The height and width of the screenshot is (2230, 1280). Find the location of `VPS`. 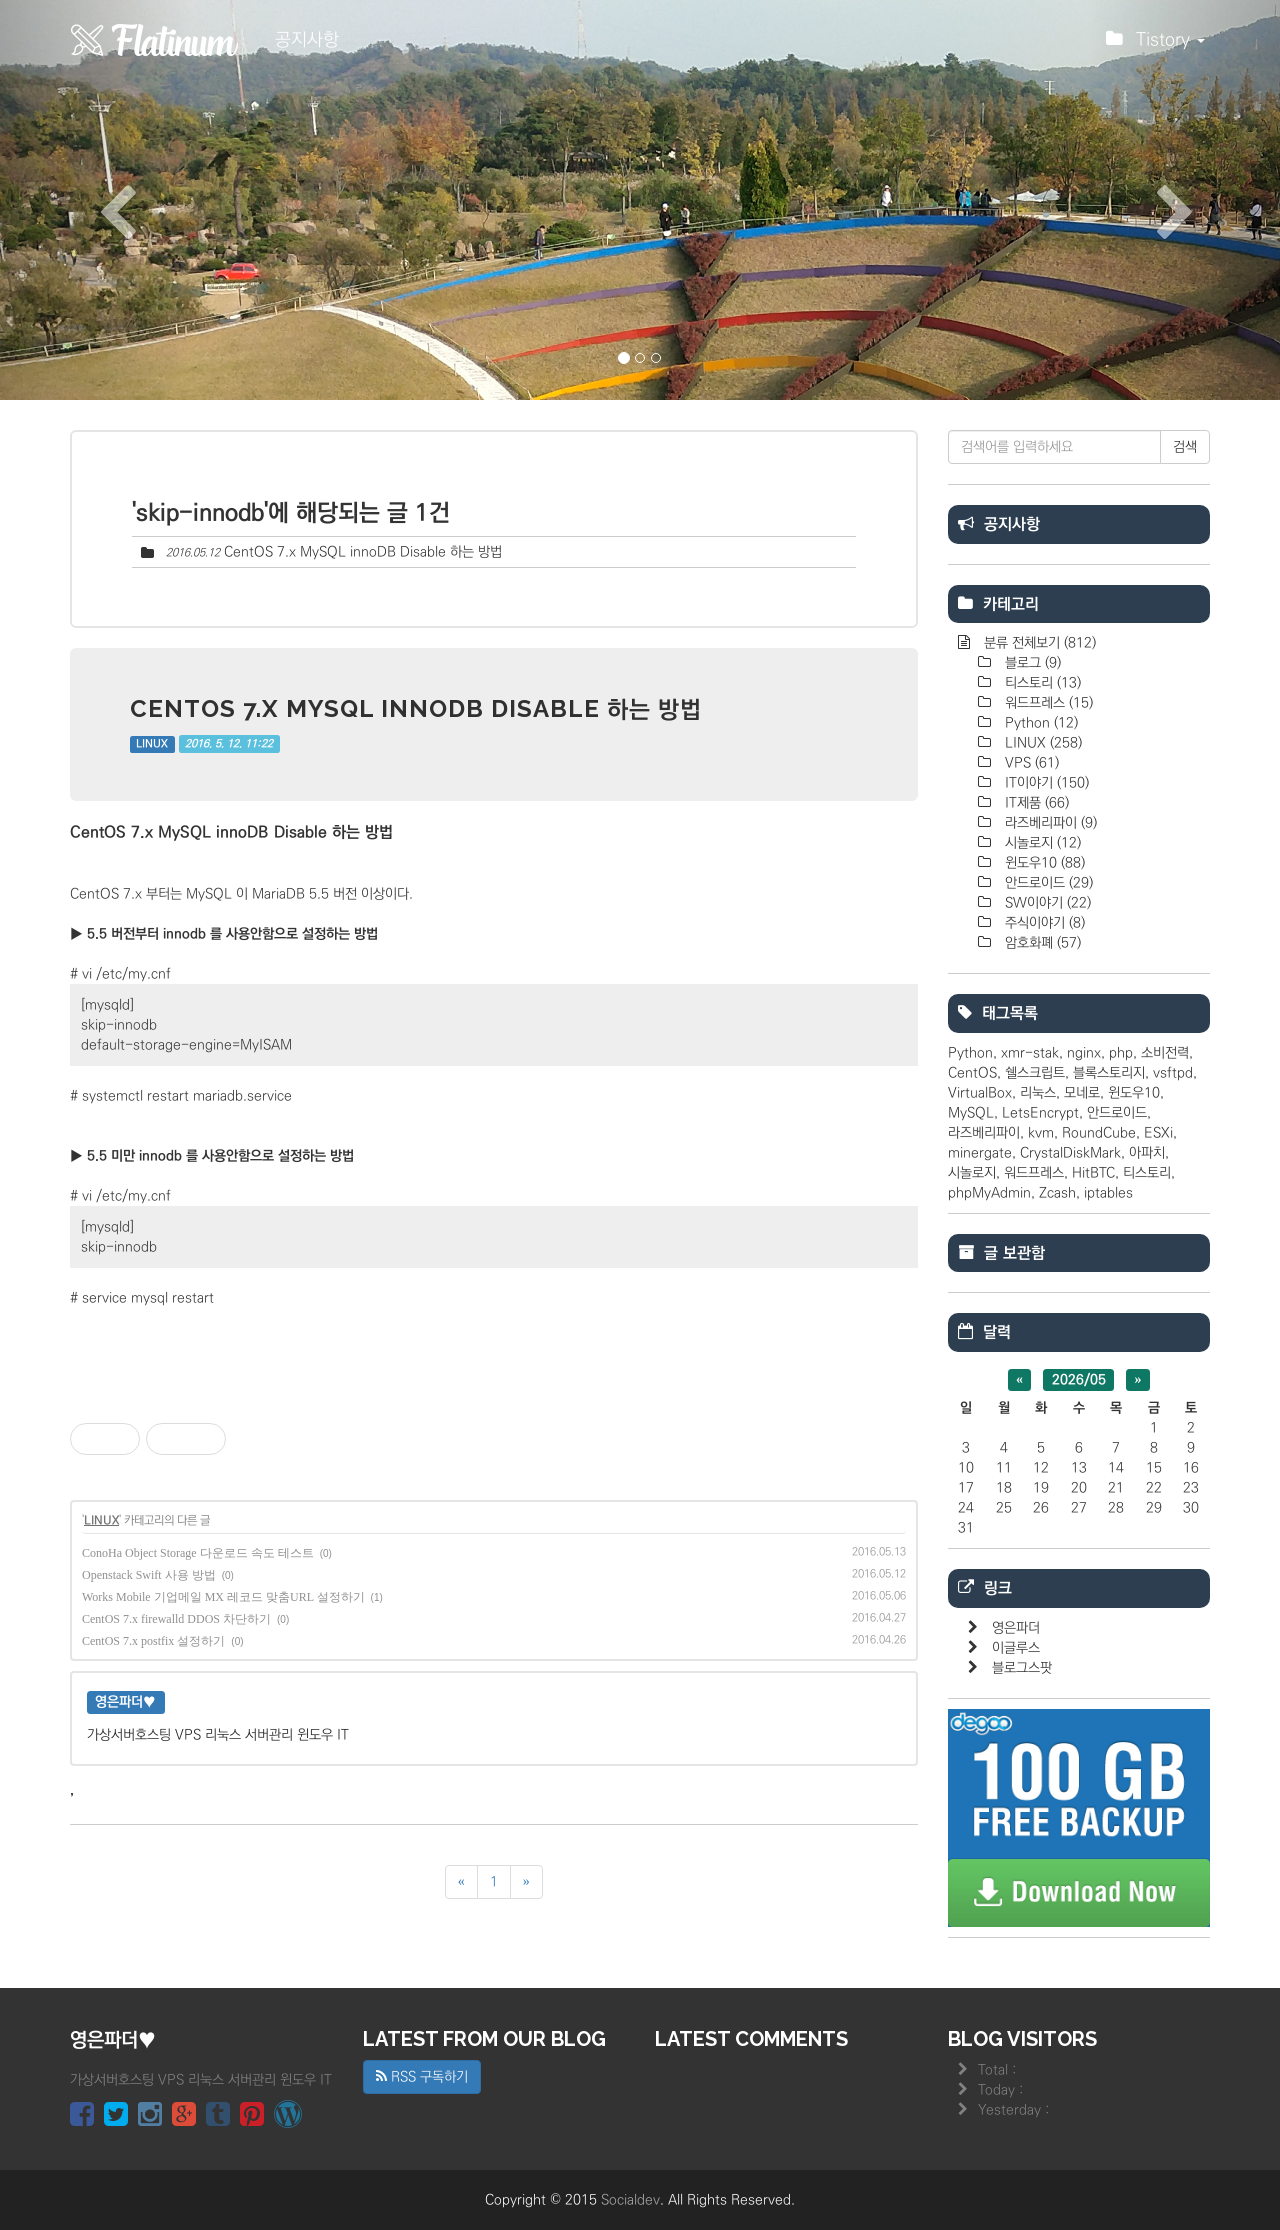

VPS is located at coordinates (1030, 763).